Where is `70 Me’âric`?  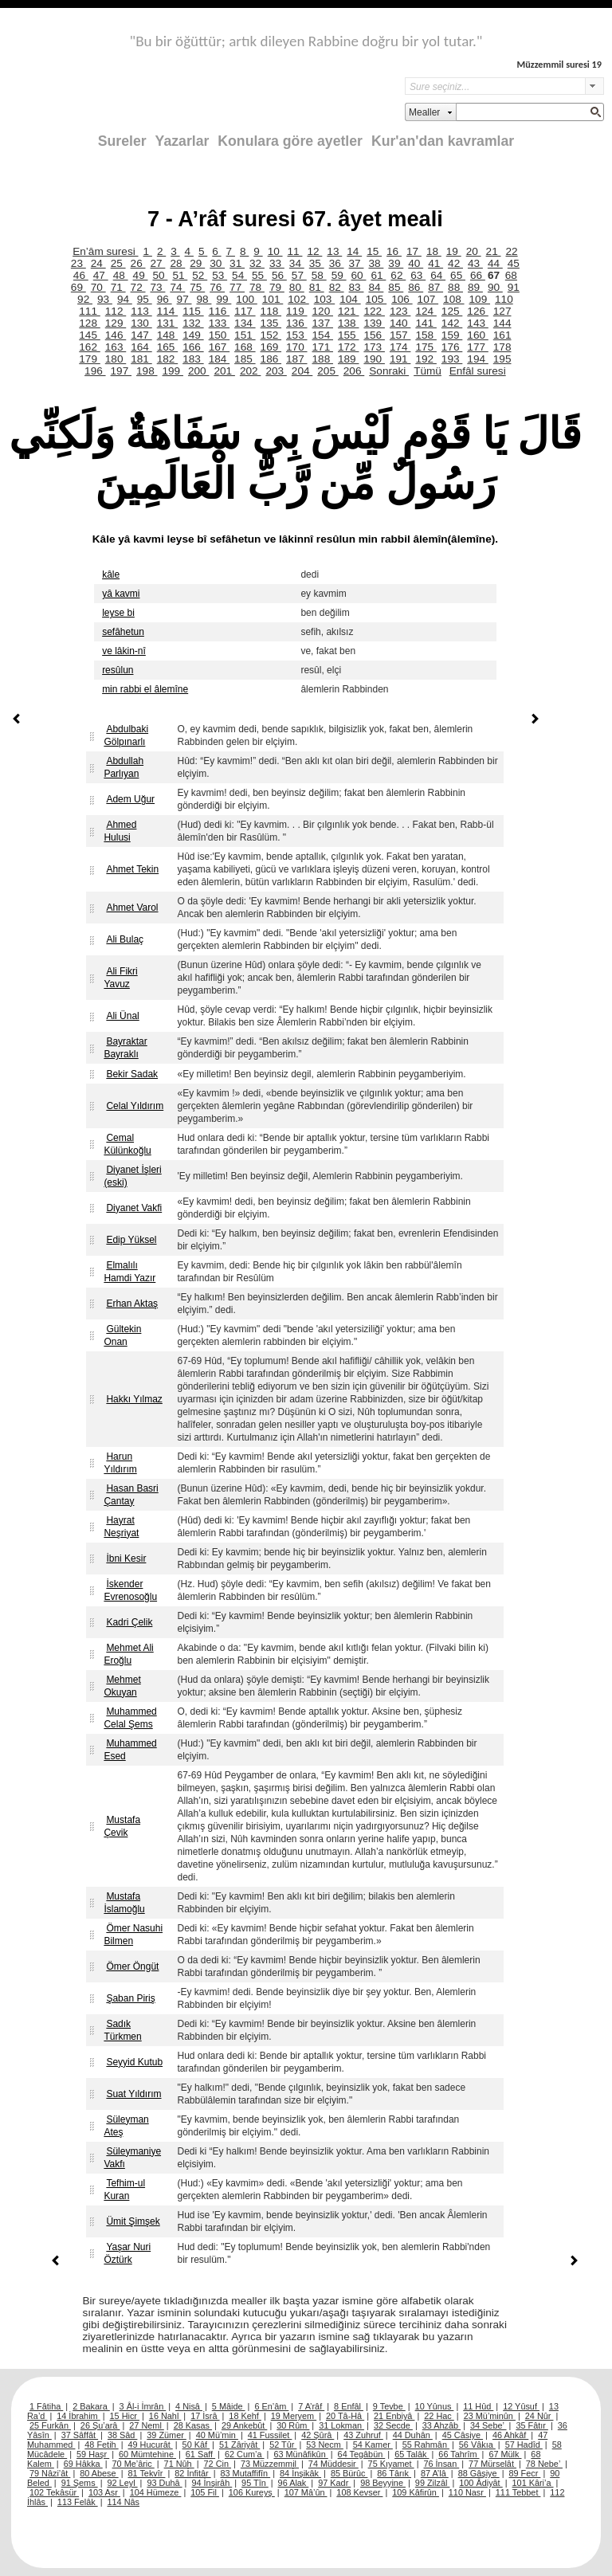
70 Me’âric is located at coordinates (133, 2463).